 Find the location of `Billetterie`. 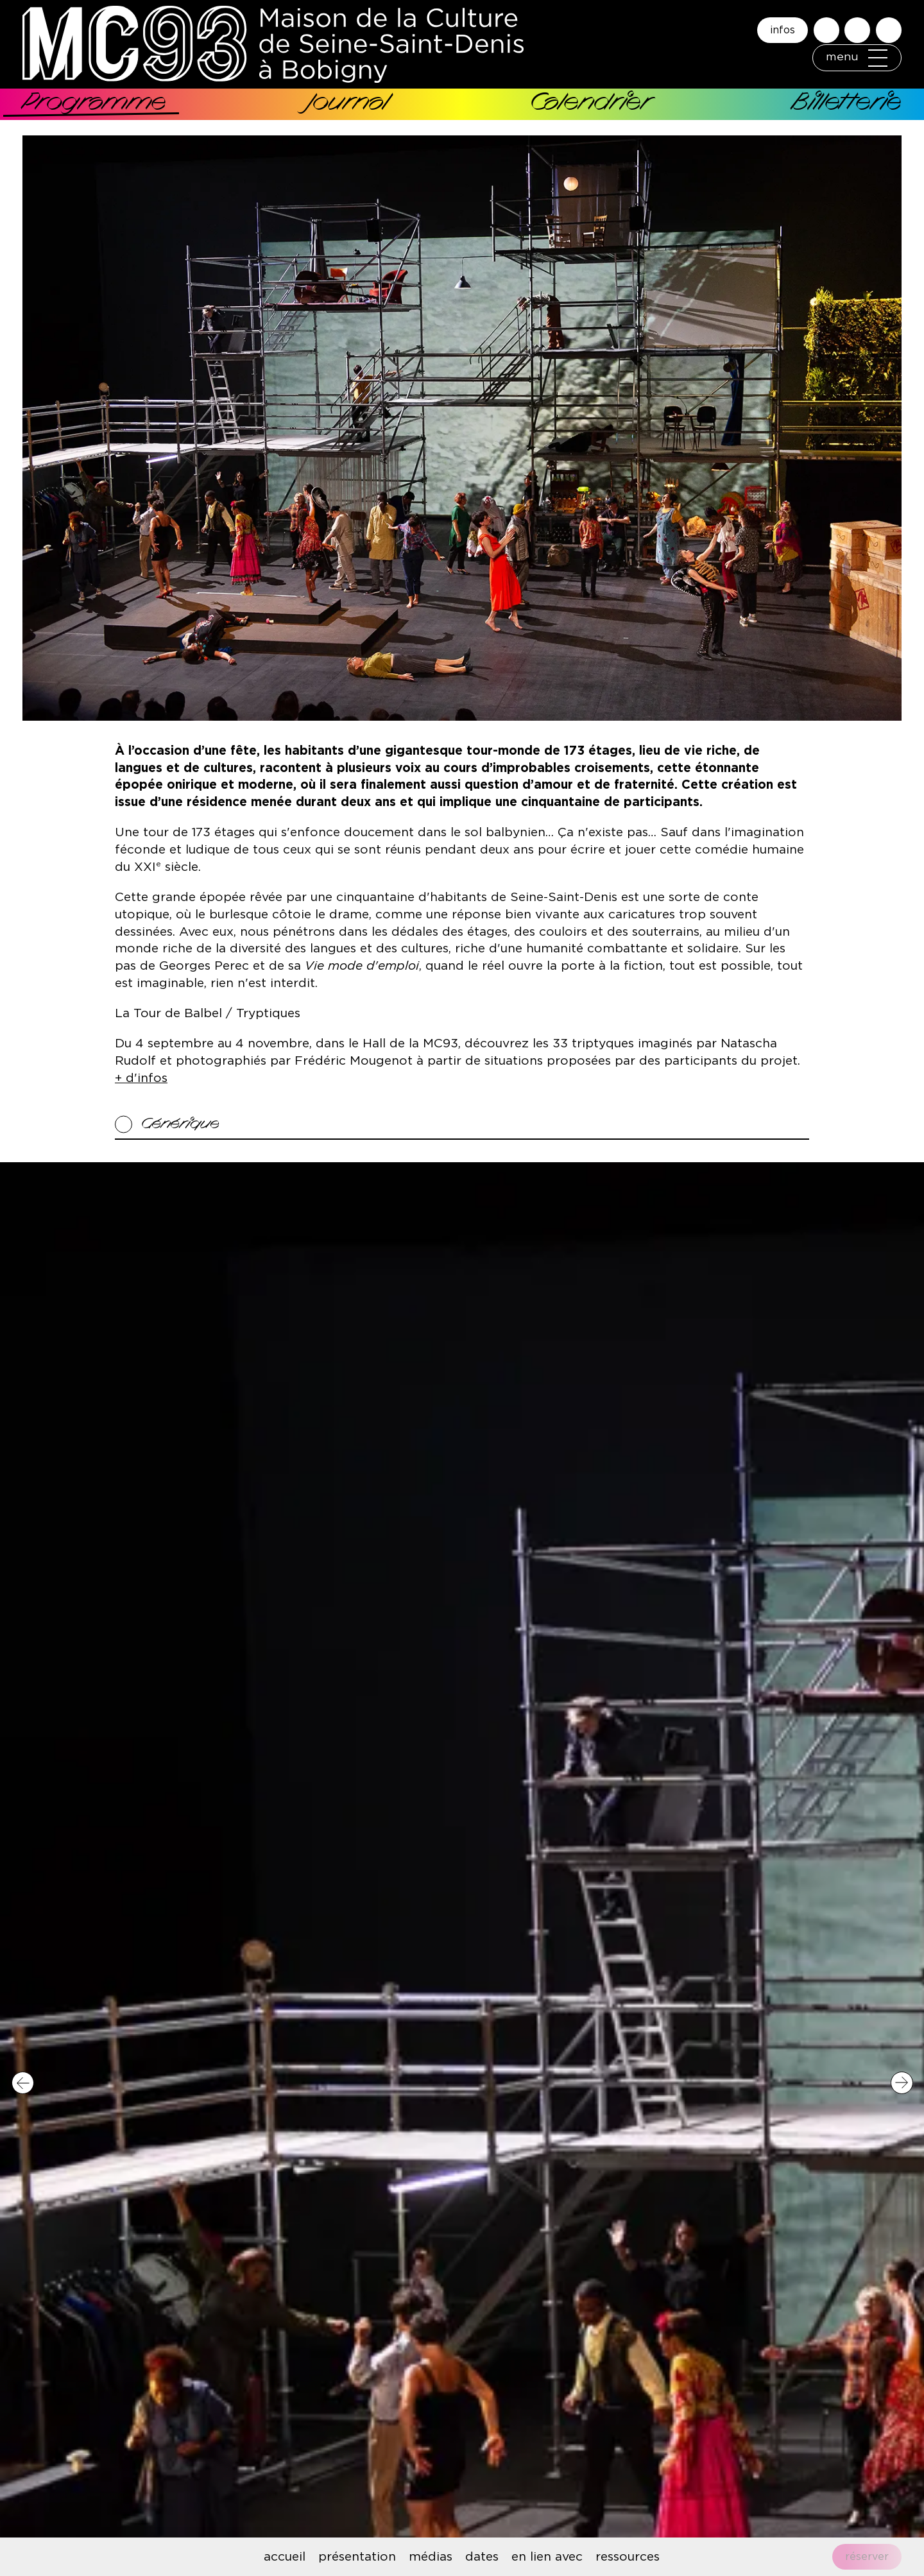

Billetterie is located at coordinates (847, 104).